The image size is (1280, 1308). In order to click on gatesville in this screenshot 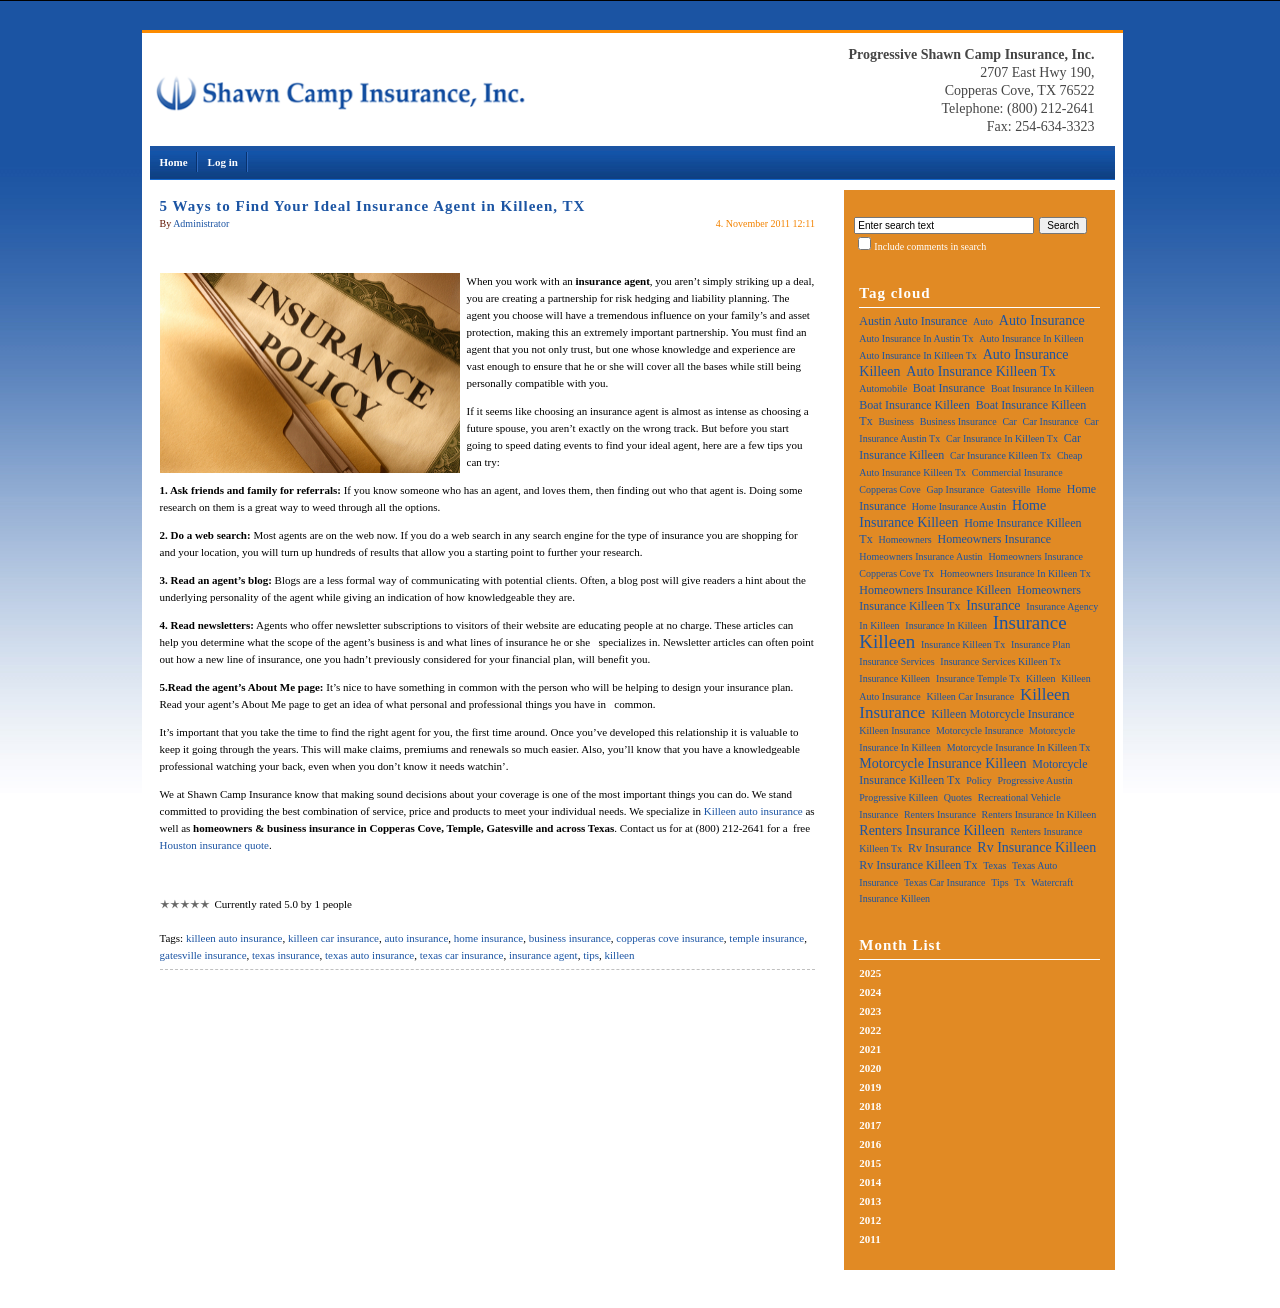, I will do `click(1010, 489)`.